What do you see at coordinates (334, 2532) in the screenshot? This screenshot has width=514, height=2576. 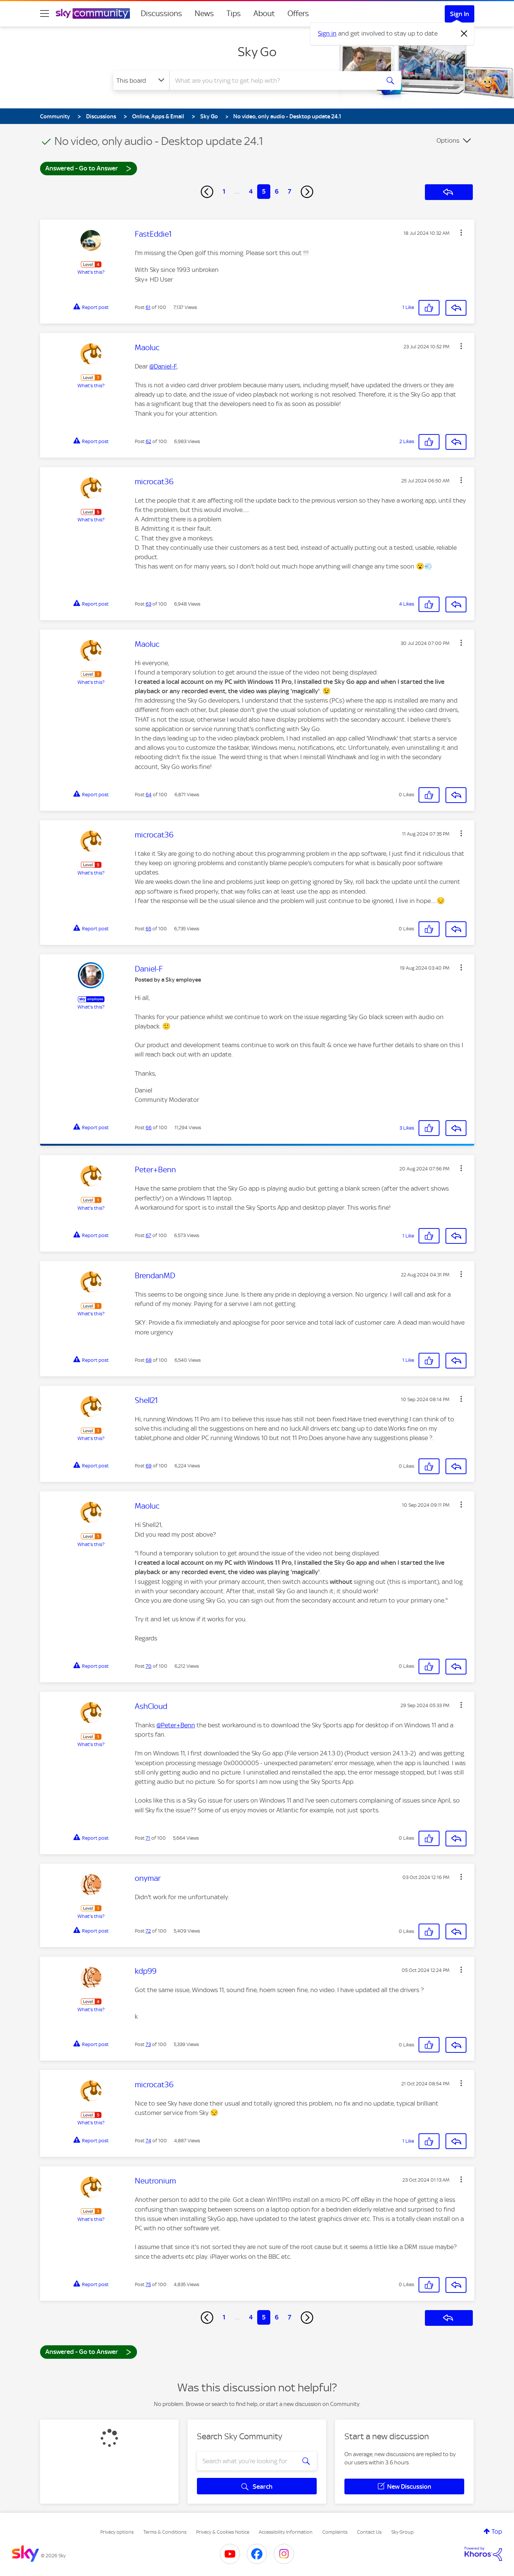 I see `Complaints` at bounding box center [334, 2532].